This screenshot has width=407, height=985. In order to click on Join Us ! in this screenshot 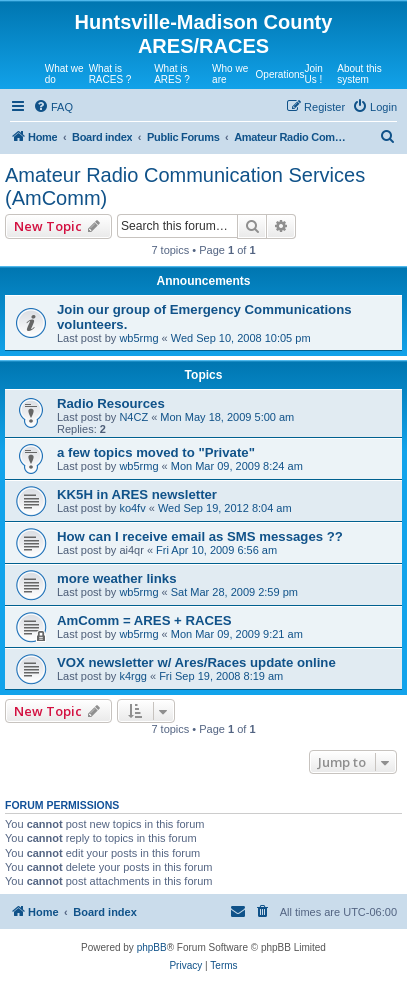, I will do `click(314, 74)`.